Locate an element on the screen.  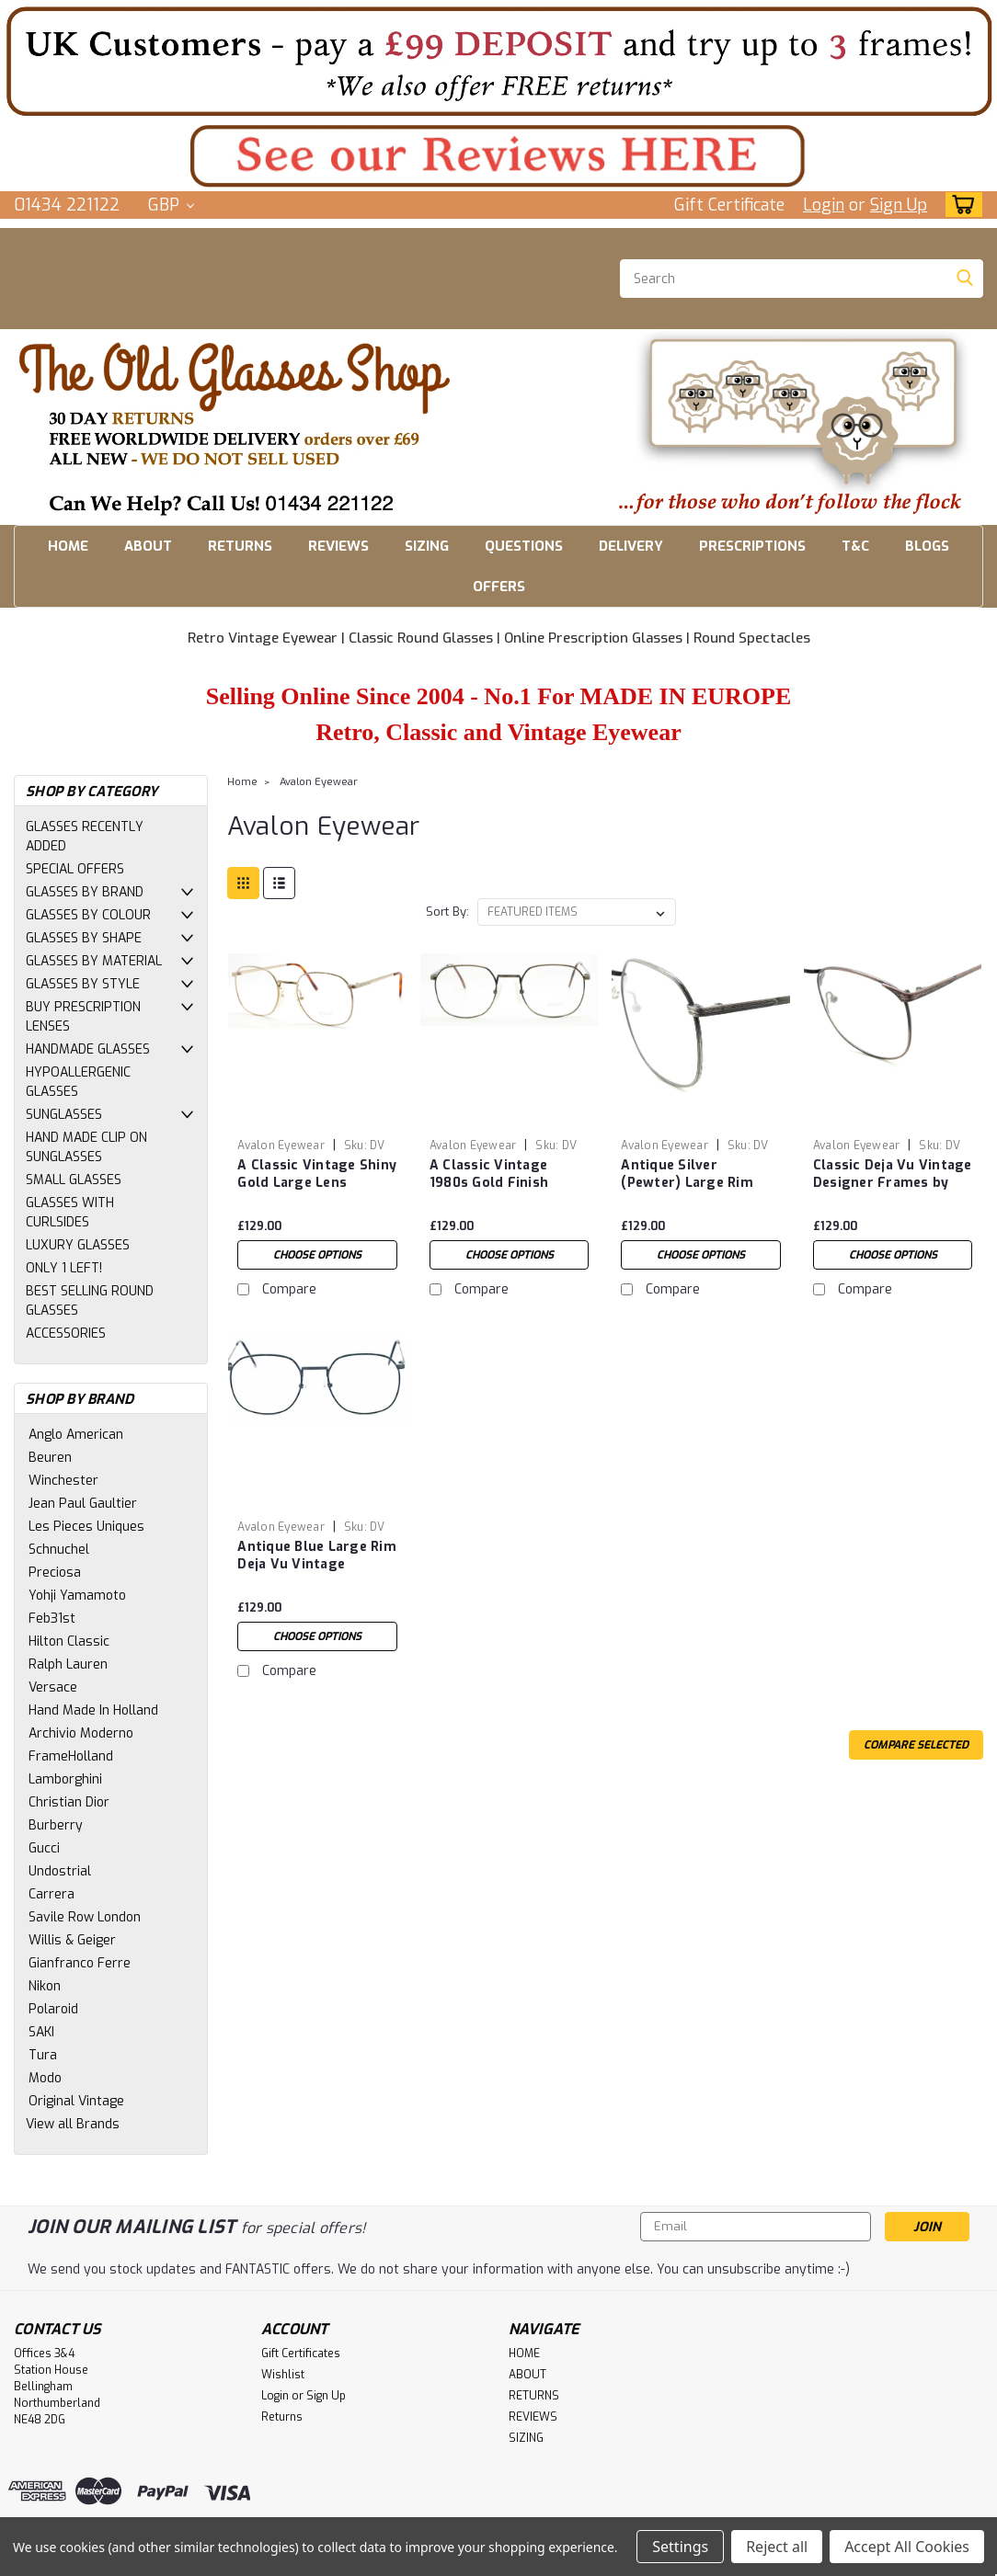
Versace is located at coordinates (53, 1687).